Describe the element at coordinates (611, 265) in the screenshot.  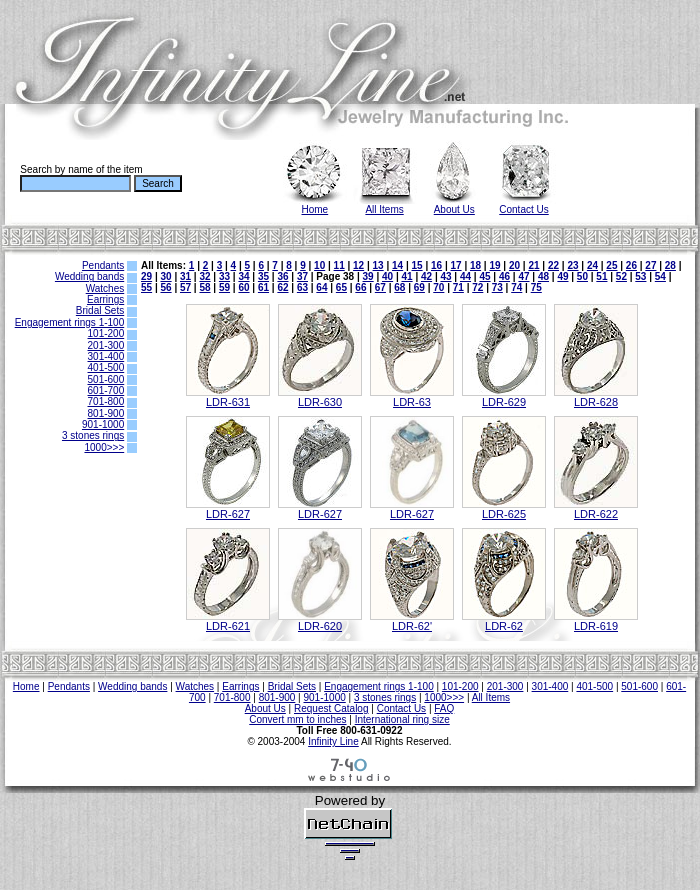
I see `25` at that location.